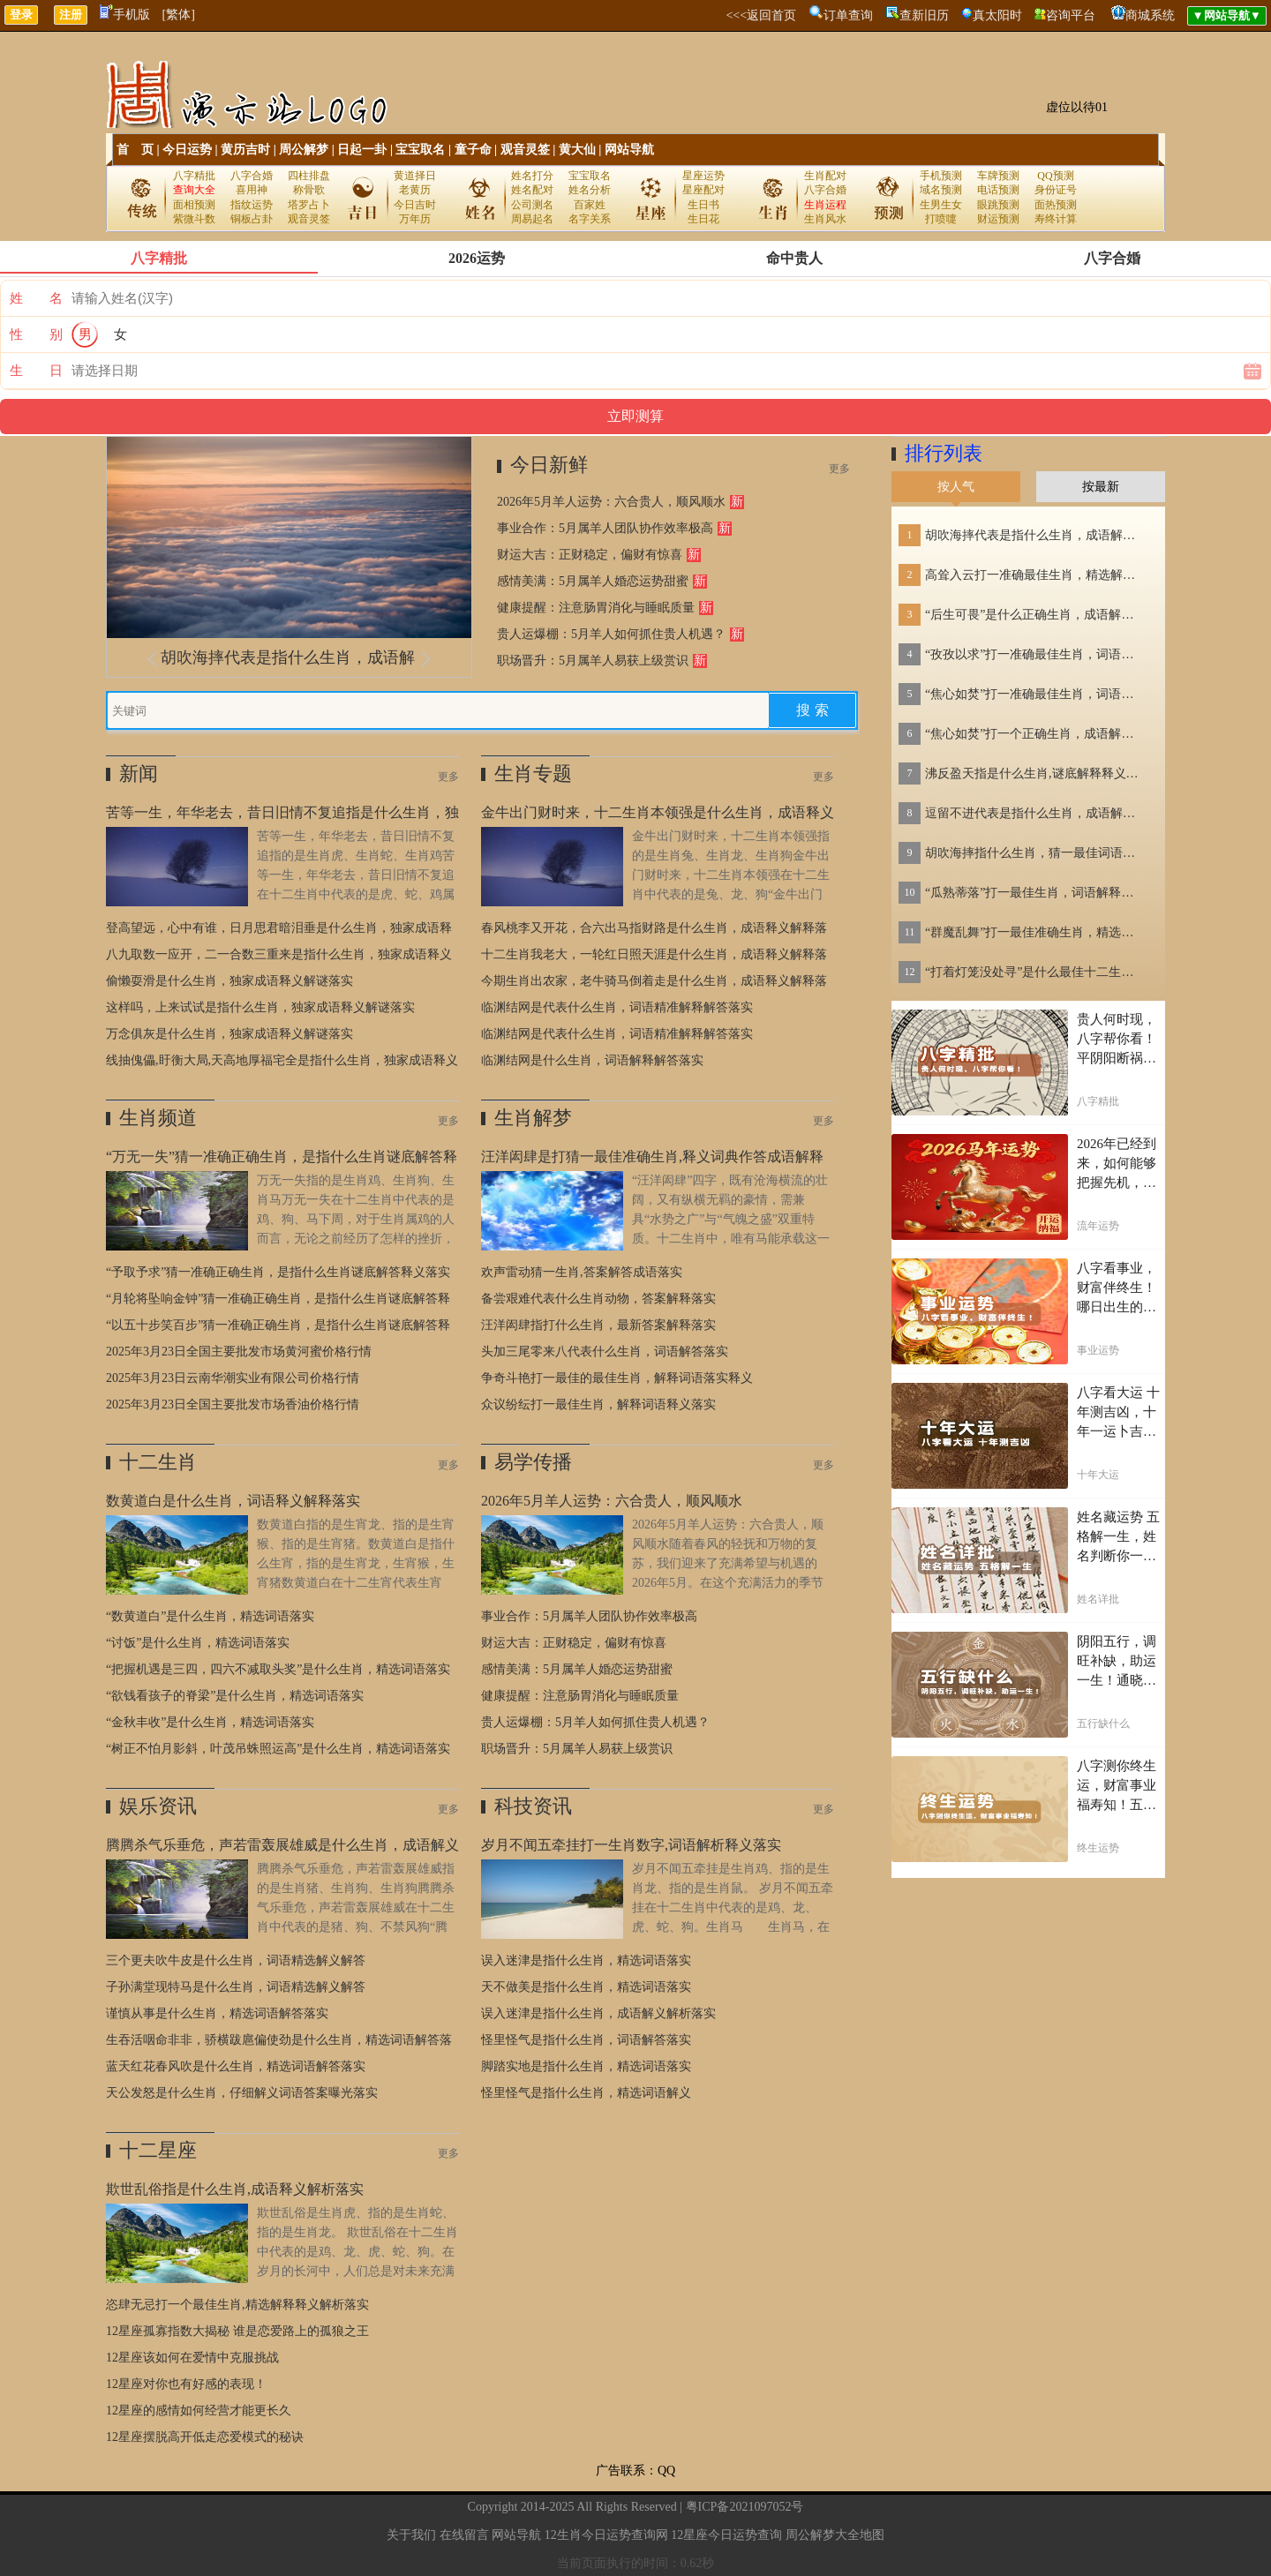 The width and height of the screenshot is (1271, 2576). I want to click on 宝宝取名, so click(420, 149).